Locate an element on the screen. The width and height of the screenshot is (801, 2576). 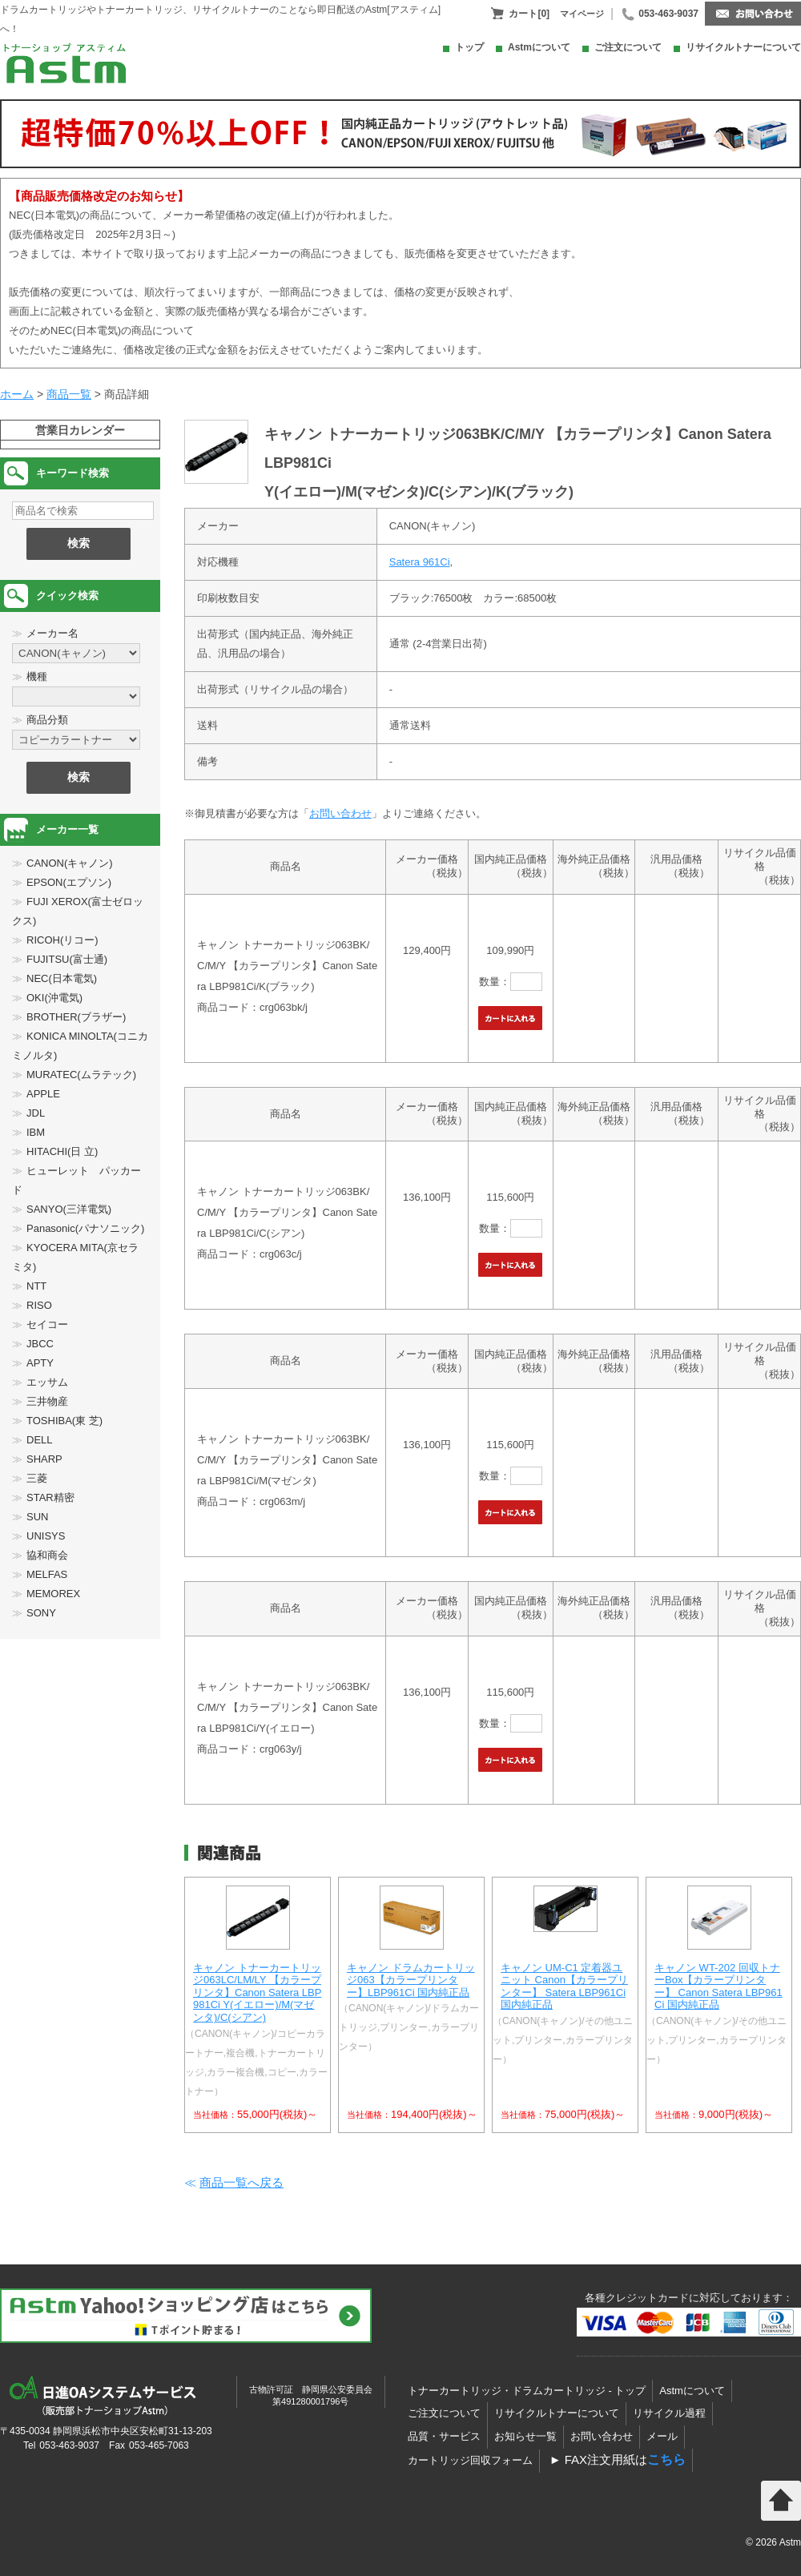
Satera 961Ci is located at coordinates (419, 562).